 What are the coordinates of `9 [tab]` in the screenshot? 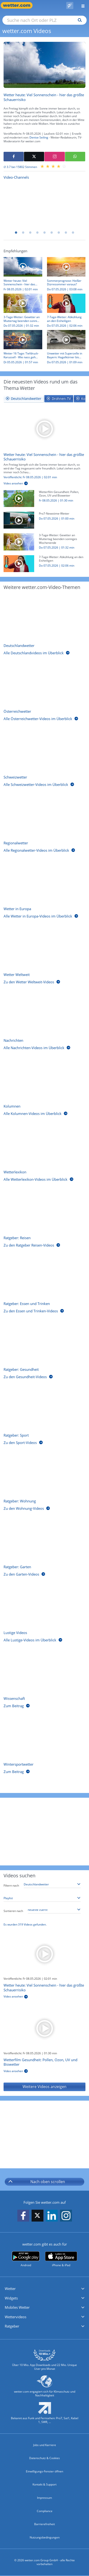 It's located at (73, 232).